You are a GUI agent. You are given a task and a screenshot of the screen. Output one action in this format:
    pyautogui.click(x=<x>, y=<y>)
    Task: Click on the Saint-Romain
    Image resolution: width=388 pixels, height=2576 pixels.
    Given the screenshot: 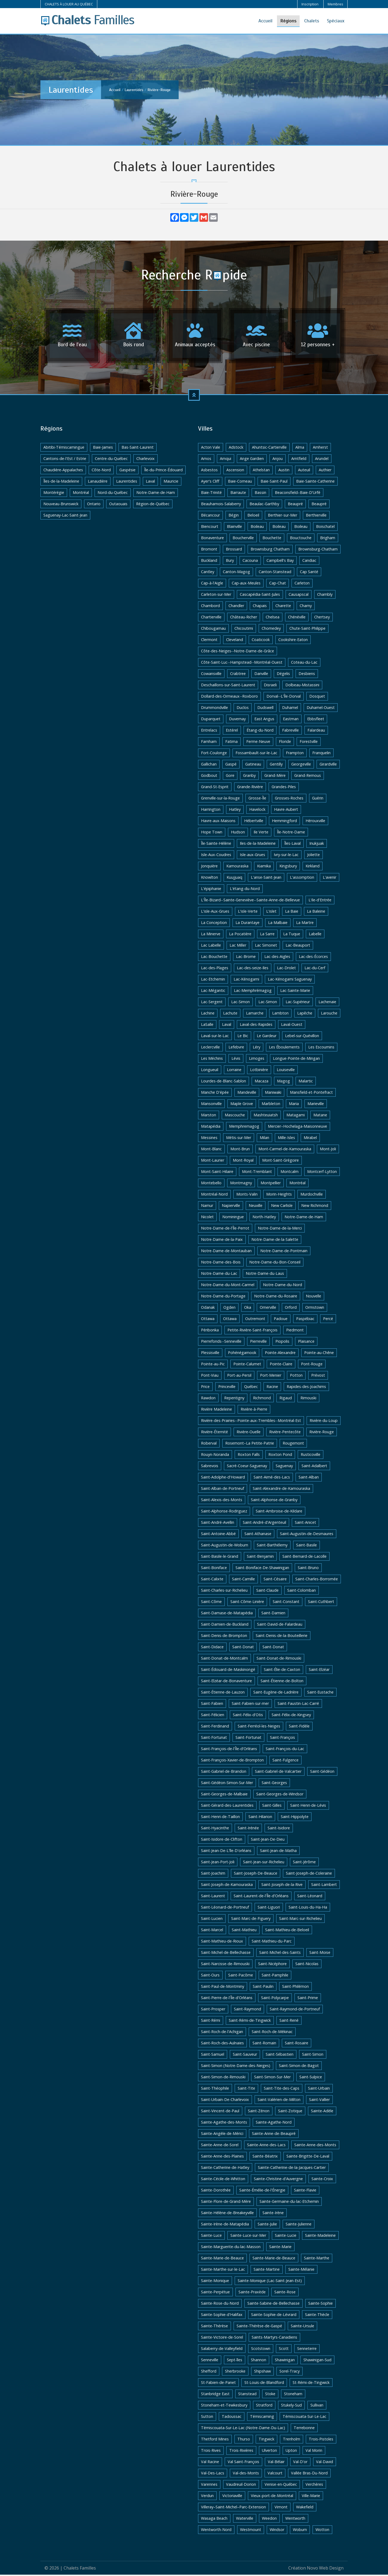 What is the action you would take?
    pyautogui.click(x=264, y=2044)
    